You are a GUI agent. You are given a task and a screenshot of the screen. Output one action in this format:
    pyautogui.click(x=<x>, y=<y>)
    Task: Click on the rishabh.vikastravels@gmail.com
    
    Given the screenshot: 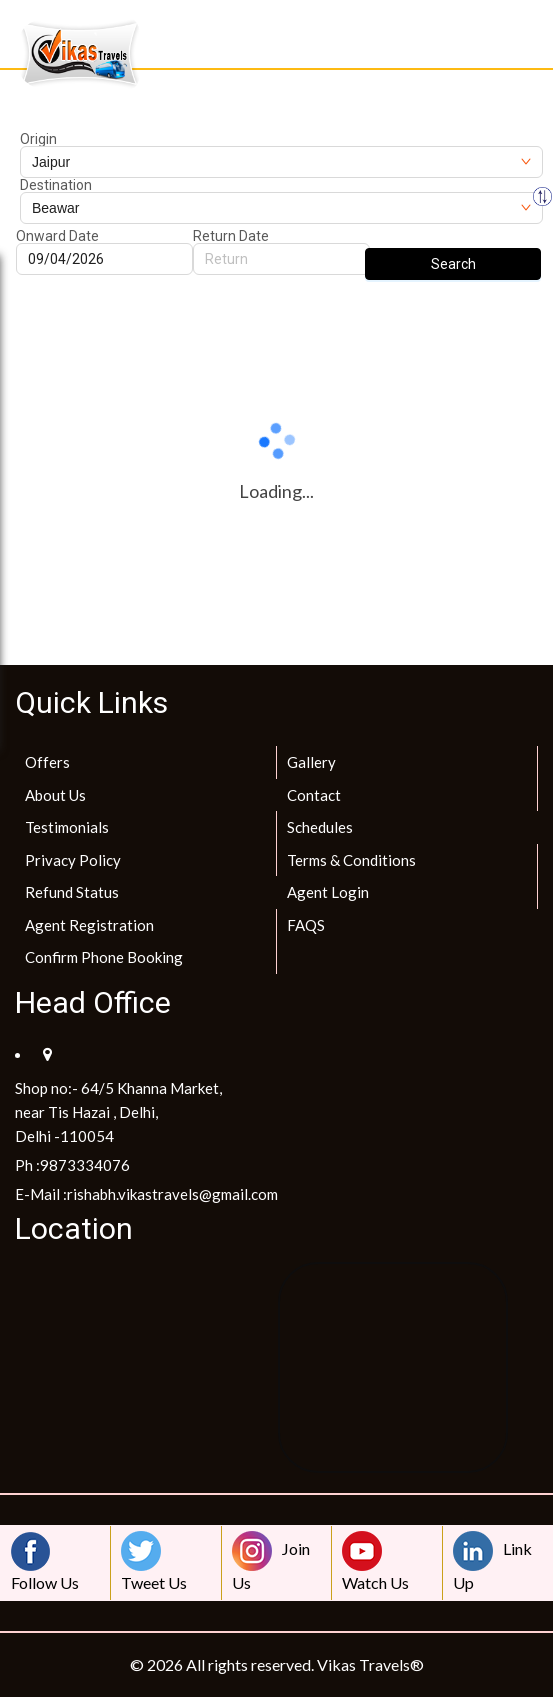 What is the action you would take?
    pyautogui.click(x=172, y=1194)
    